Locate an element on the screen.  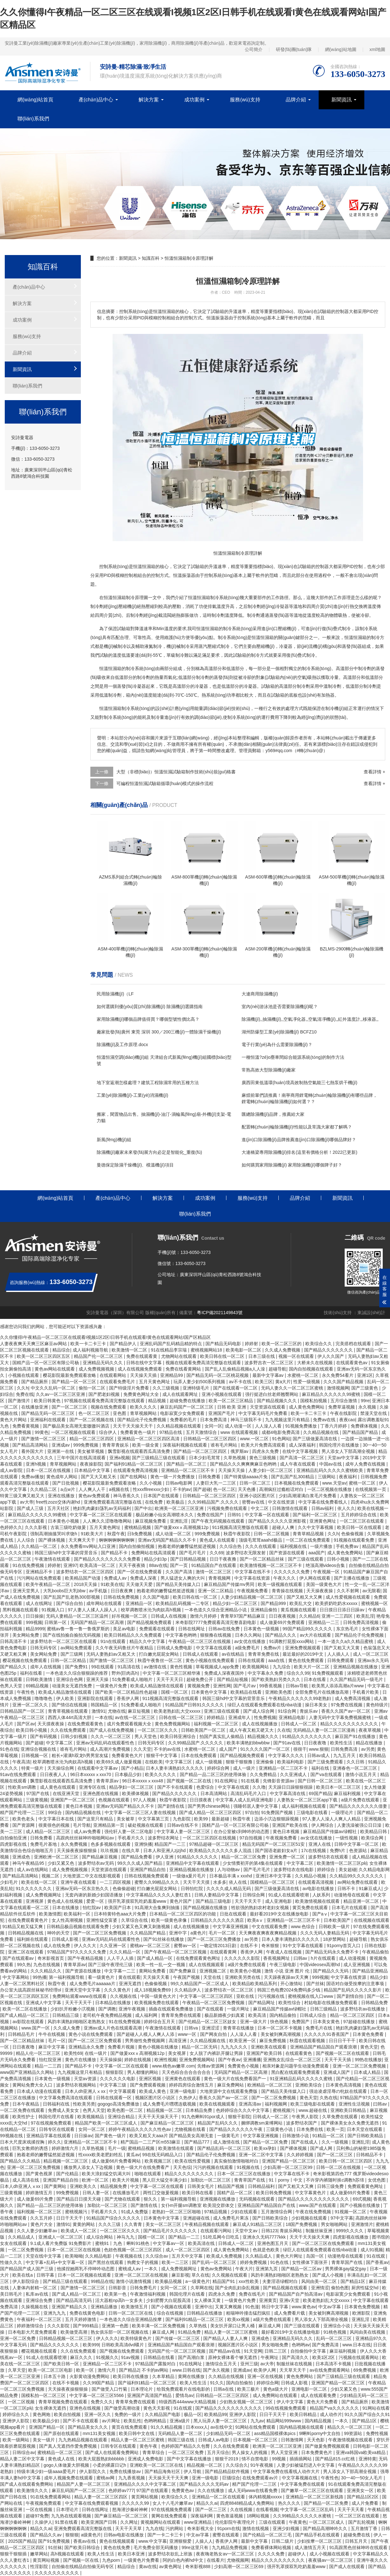
女优色图 is located at coordinates (377, 2180).